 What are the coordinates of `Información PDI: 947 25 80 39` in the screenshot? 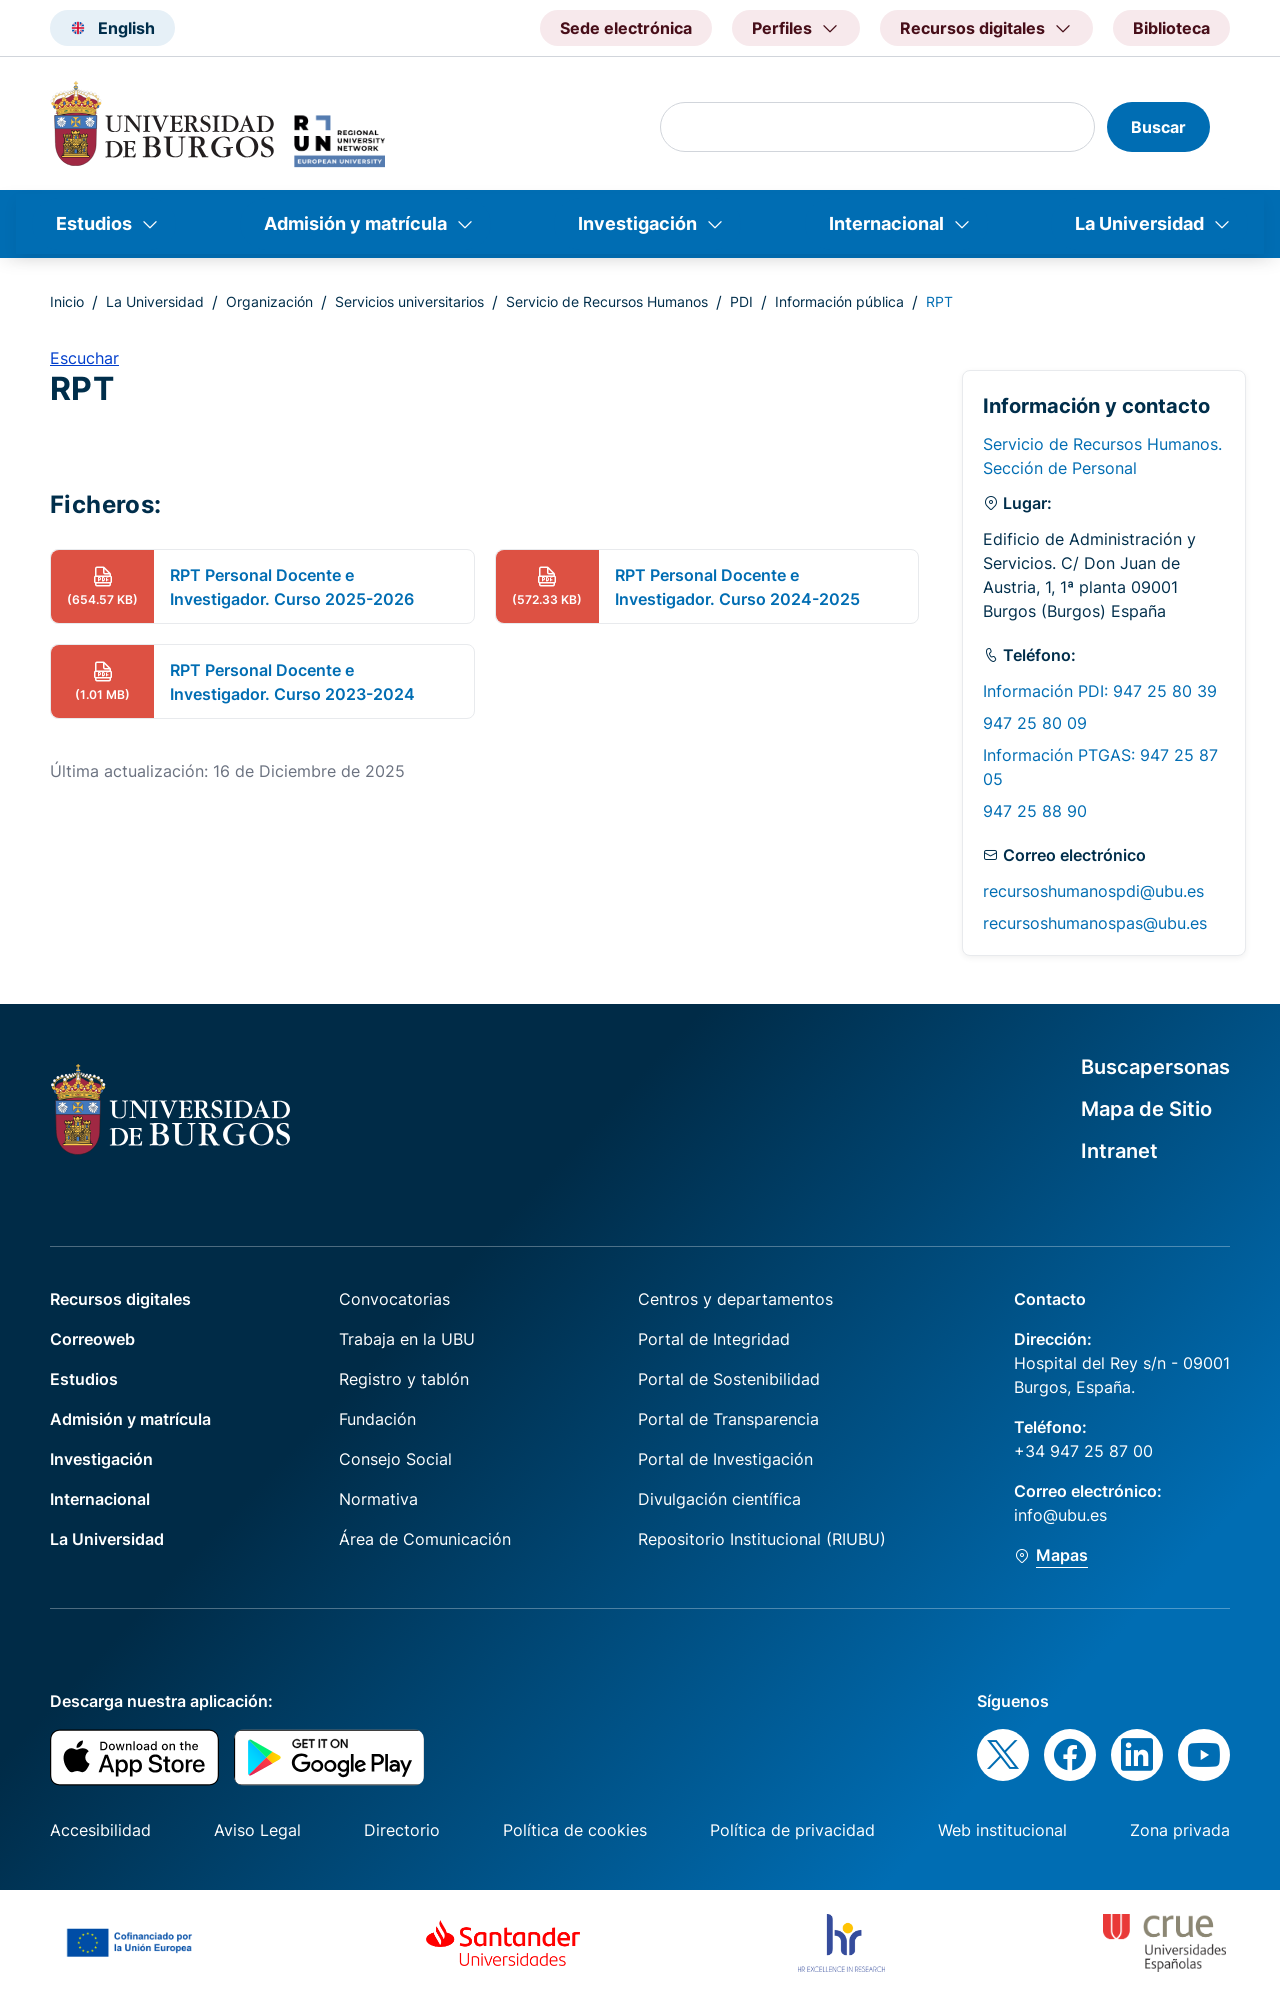 It's located at (1100, 691).